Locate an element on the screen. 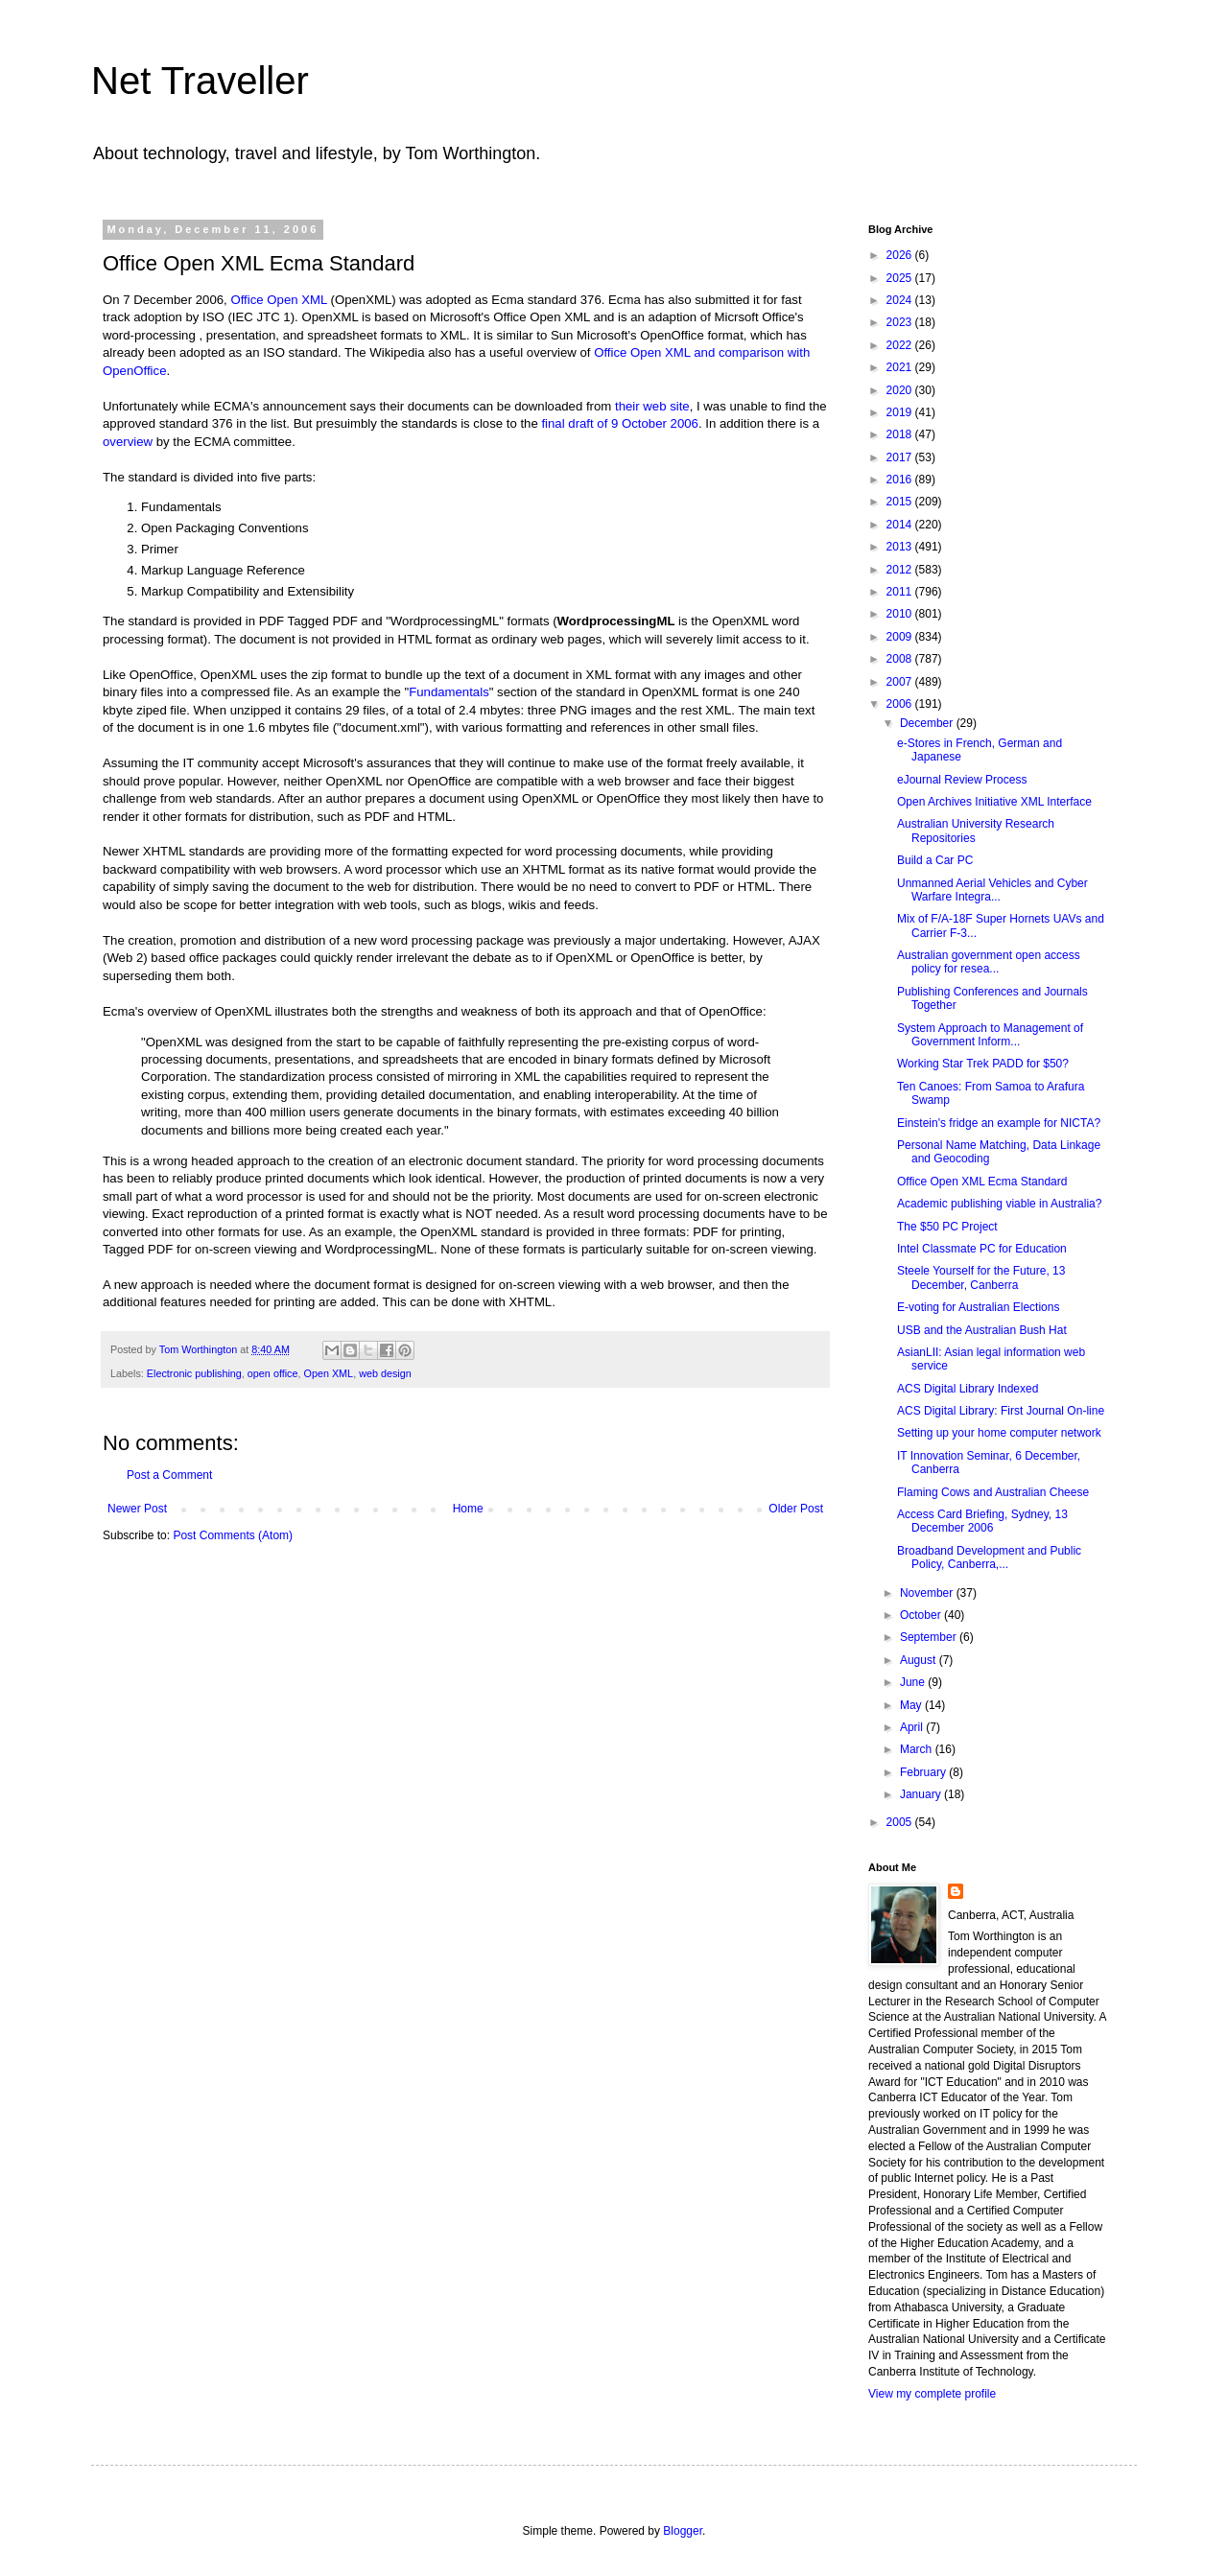  System Approach to Management of Government Inform... is located at coordinates (990, 1034).